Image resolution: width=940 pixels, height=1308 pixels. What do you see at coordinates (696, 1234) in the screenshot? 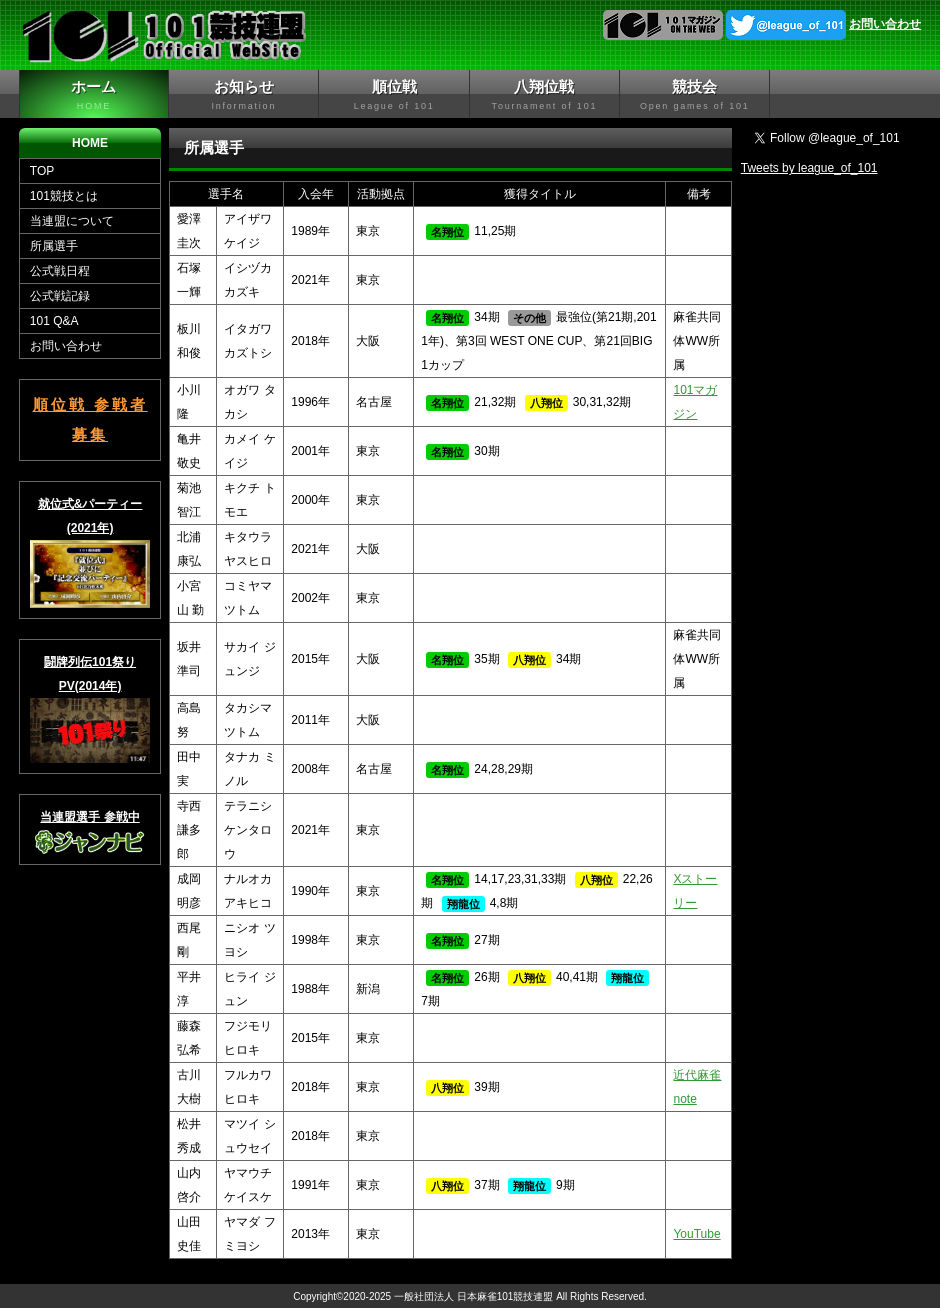
I see `YouTube` at bounding box center [696, 1234].